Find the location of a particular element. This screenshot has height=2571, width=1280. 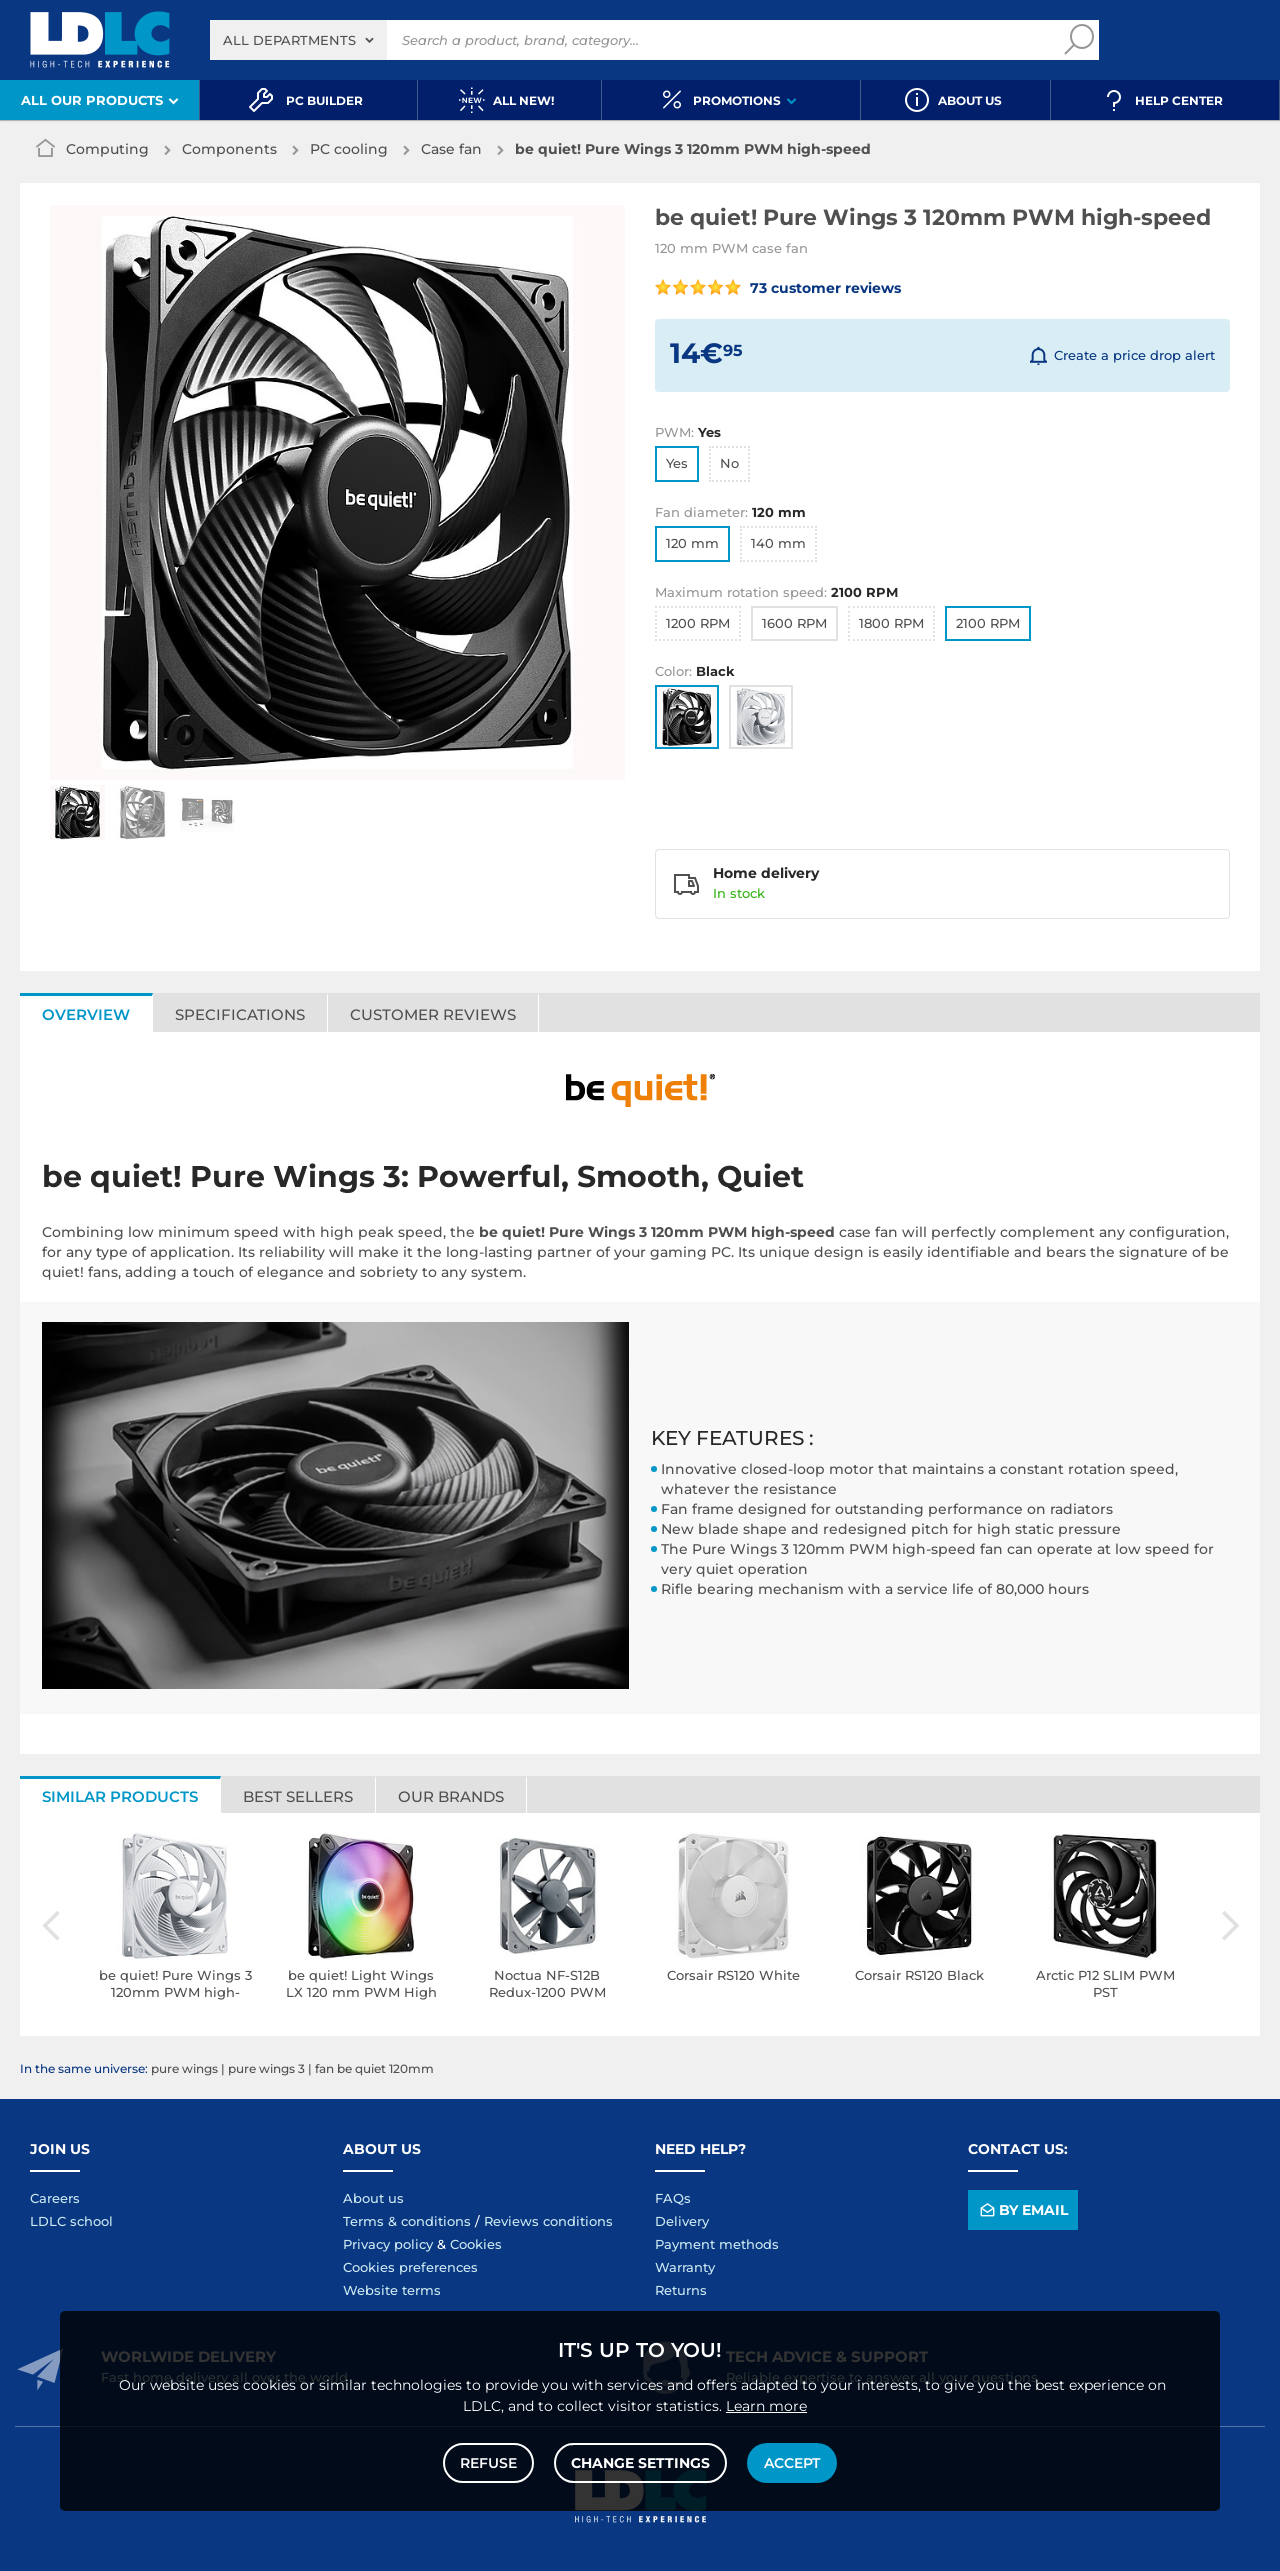

Terms & conditions is located at coordinates (407, 2221).